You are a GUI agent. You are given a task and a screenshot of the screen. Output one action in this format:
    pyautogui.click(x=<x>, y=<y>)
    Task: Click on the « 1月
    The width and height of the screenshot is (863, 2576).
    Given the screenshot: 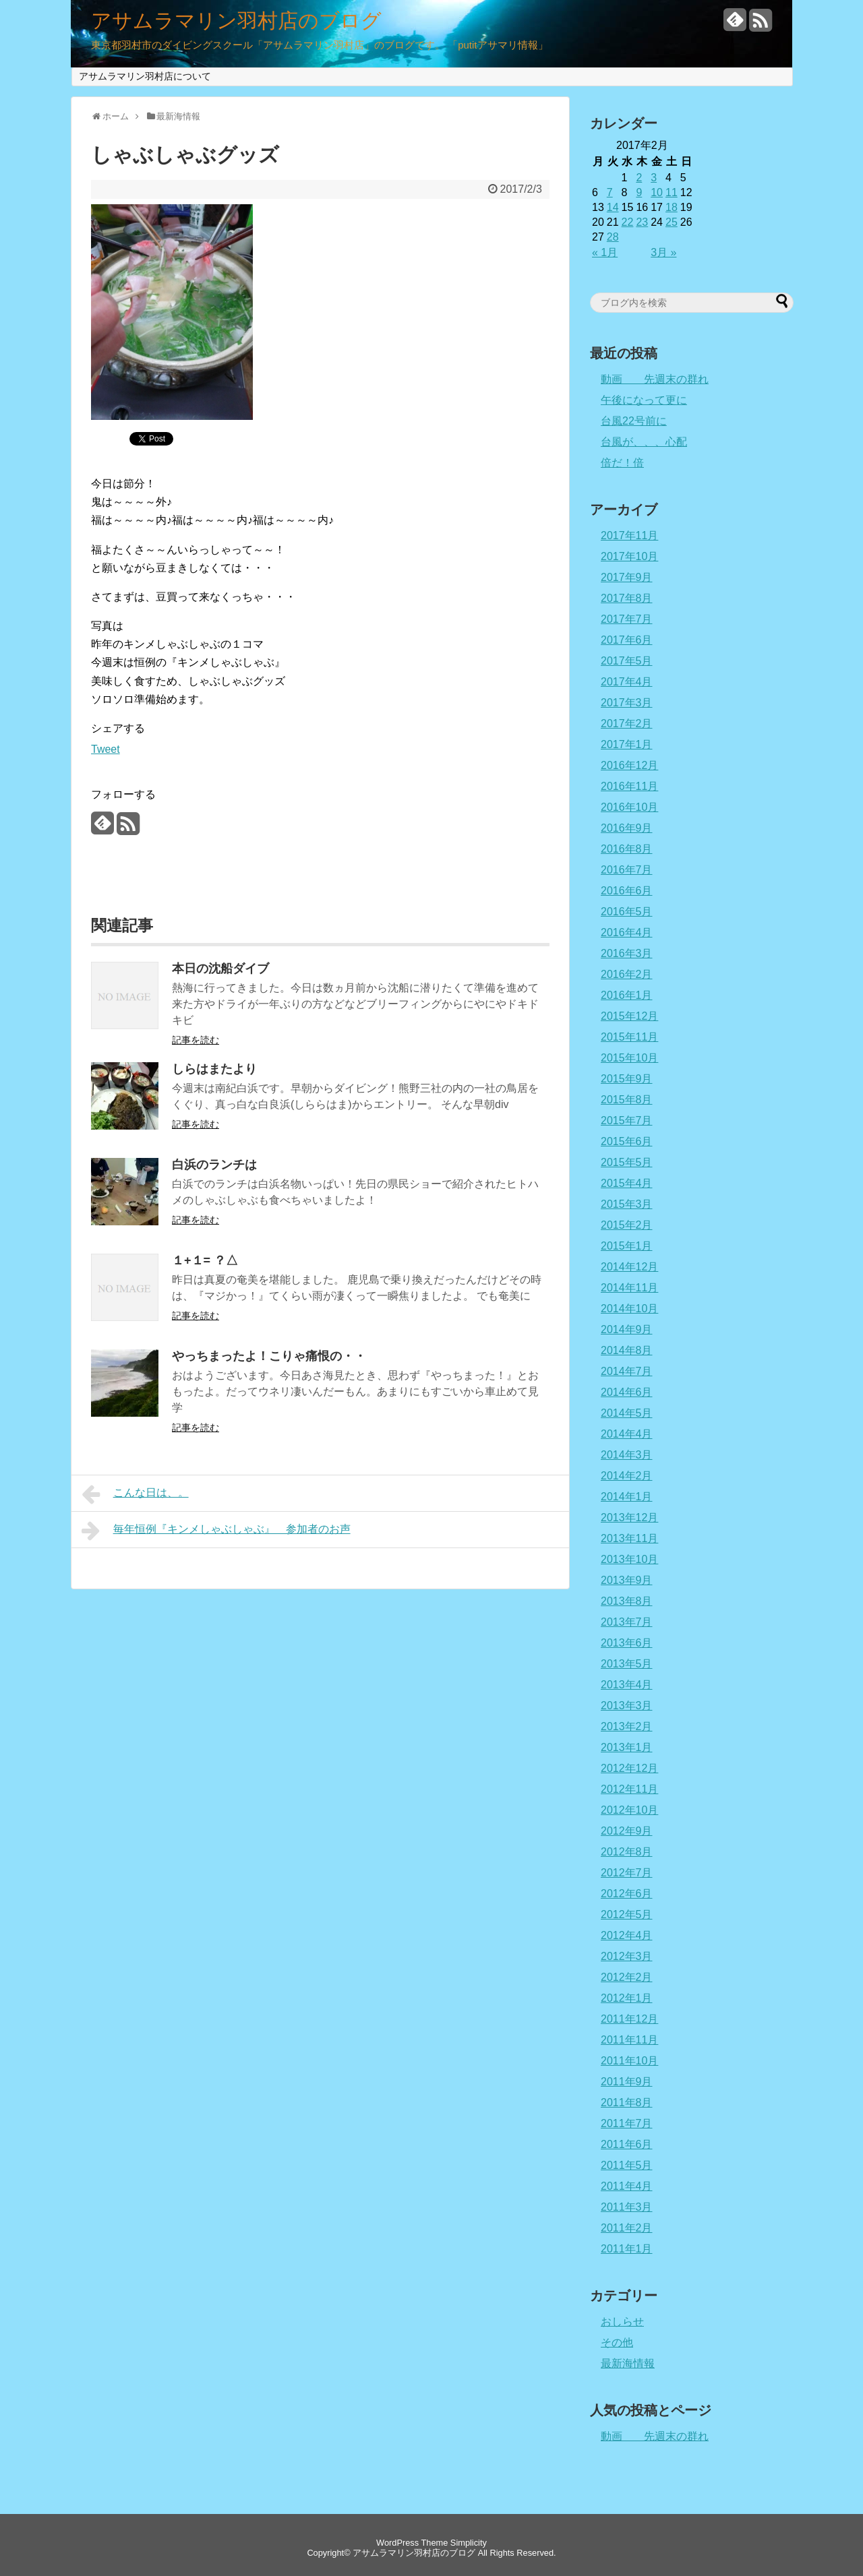 What is the action you would take?
    pyautogui.click(x=605, y=252)
    